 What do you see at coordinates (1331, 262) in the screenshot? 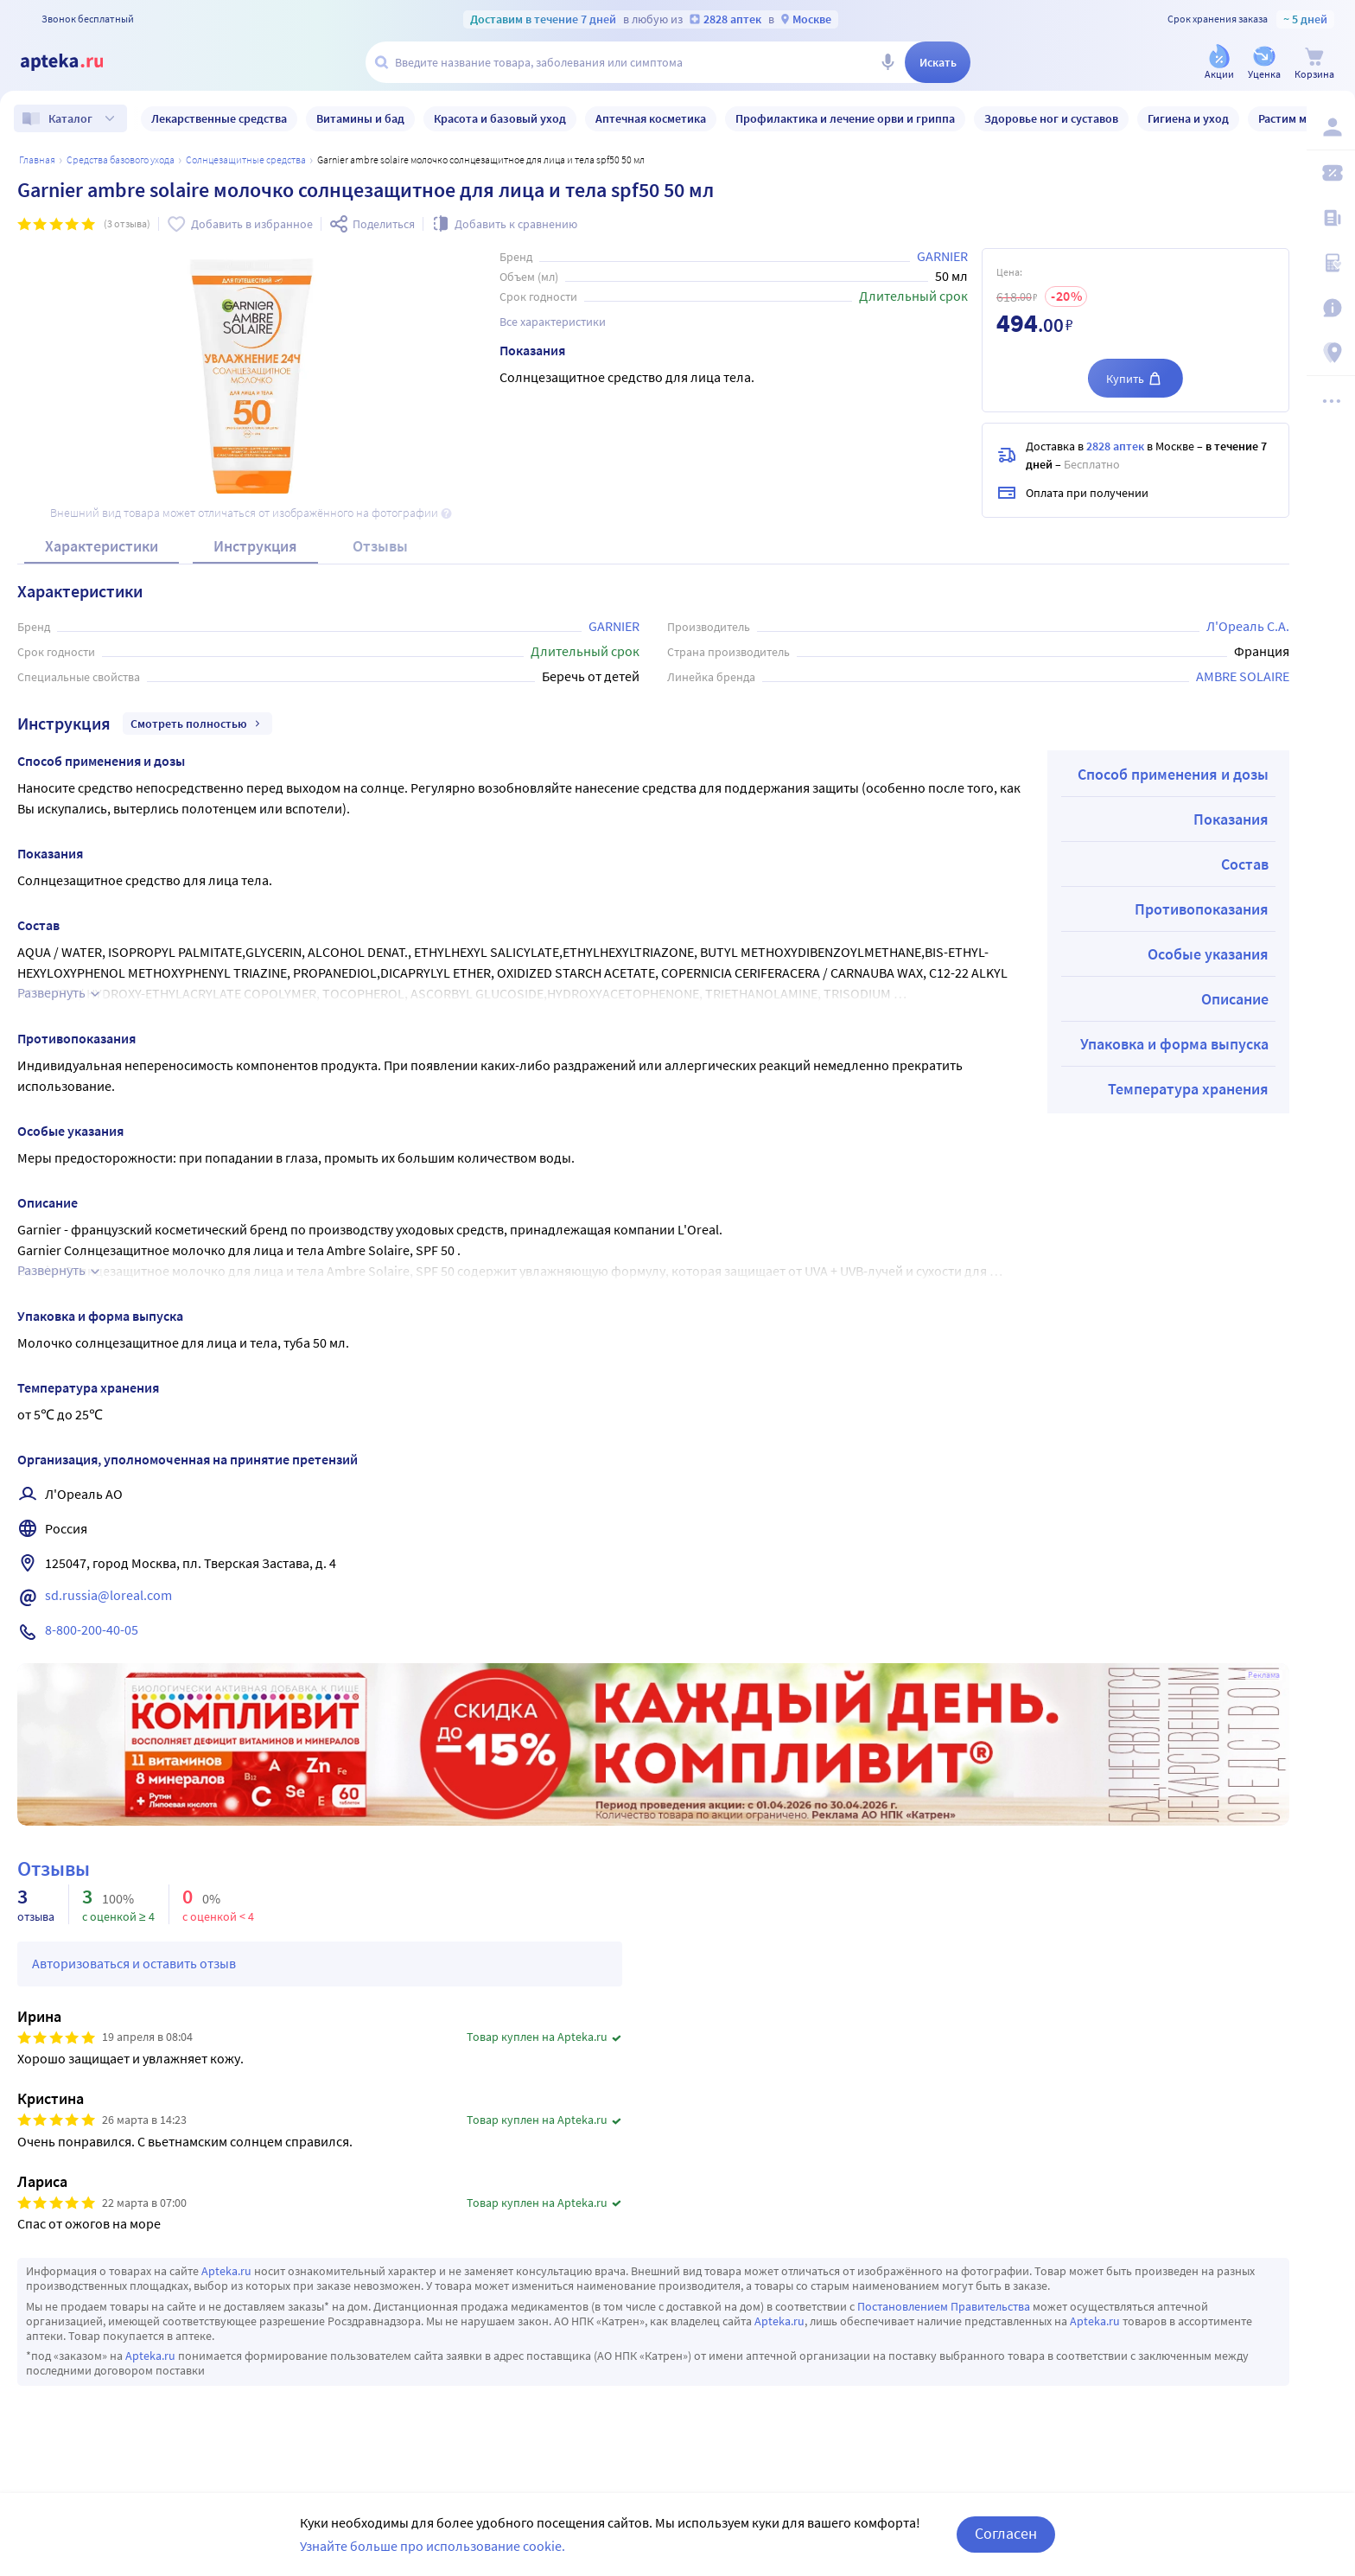
I see `[Медицинские калькуляторы]` at bounding box center [1331, 262].